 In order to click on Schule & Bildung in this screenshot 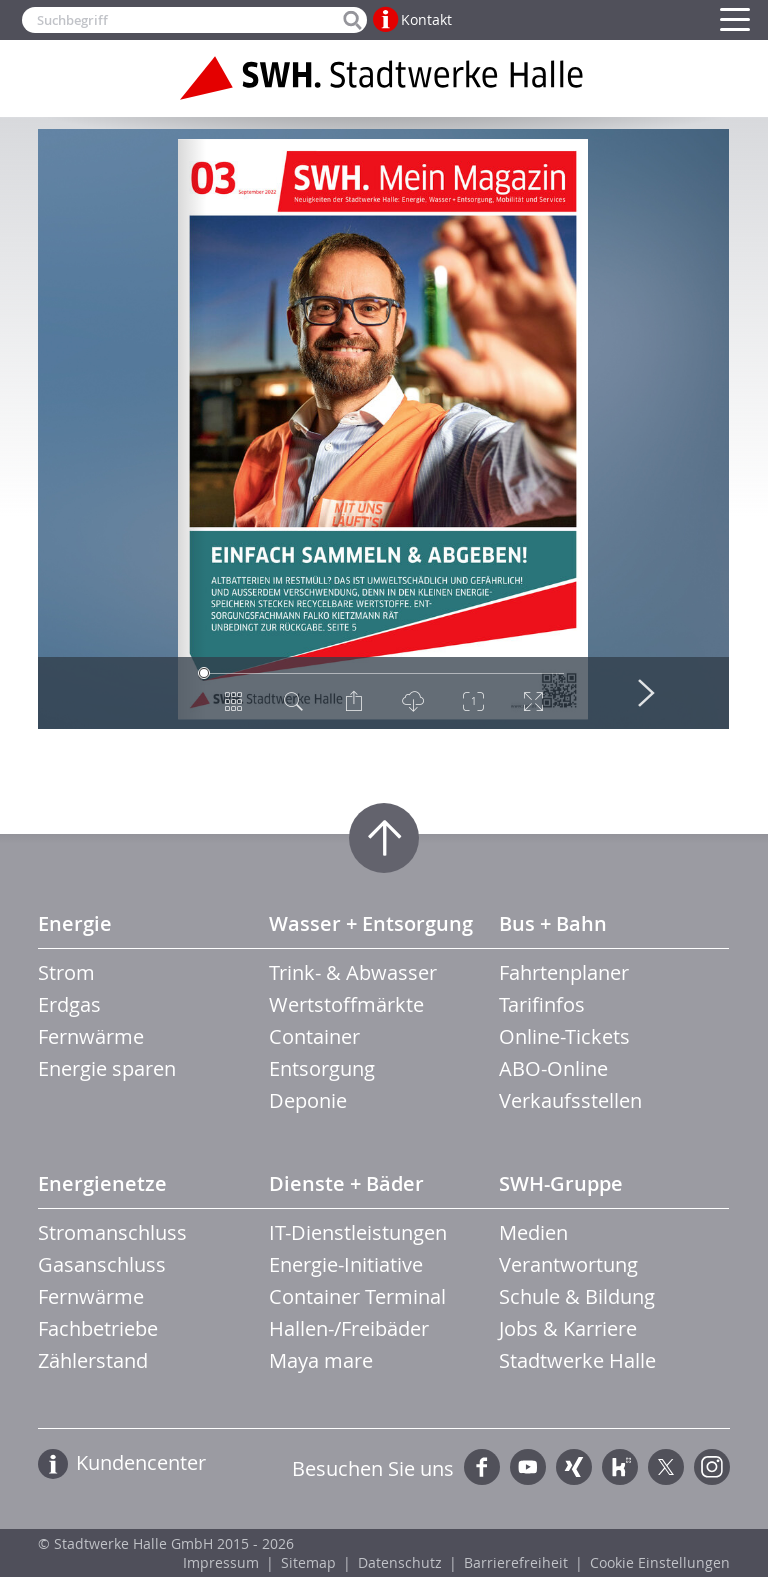, I will do `click(577, 1296)`.